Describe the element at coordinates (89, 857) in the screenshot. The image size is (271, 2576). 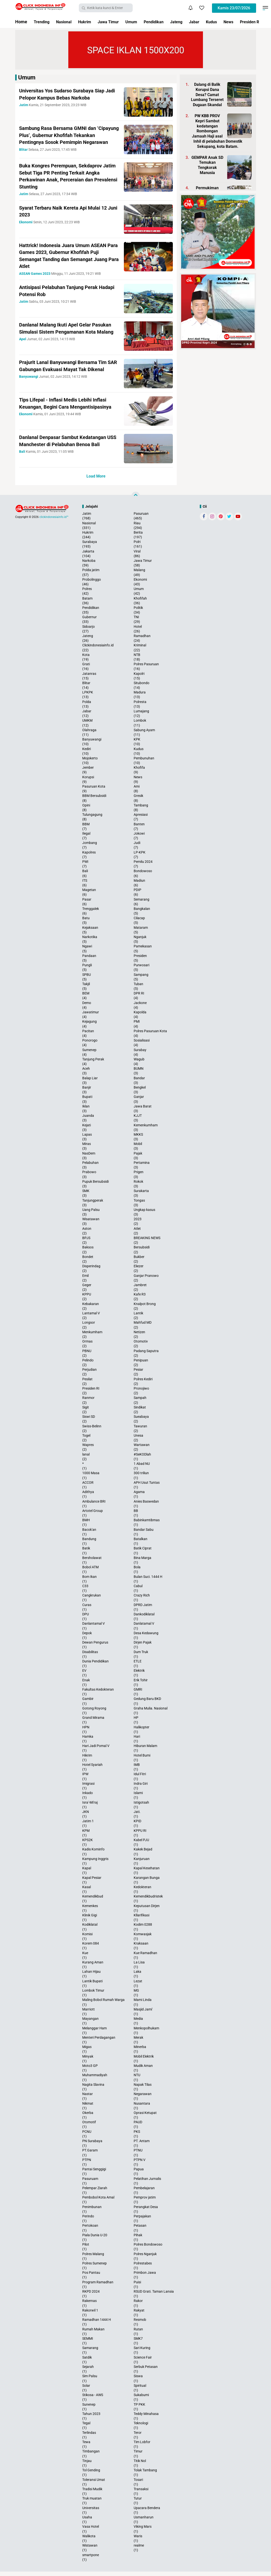
I see `Kapolres` at that location.